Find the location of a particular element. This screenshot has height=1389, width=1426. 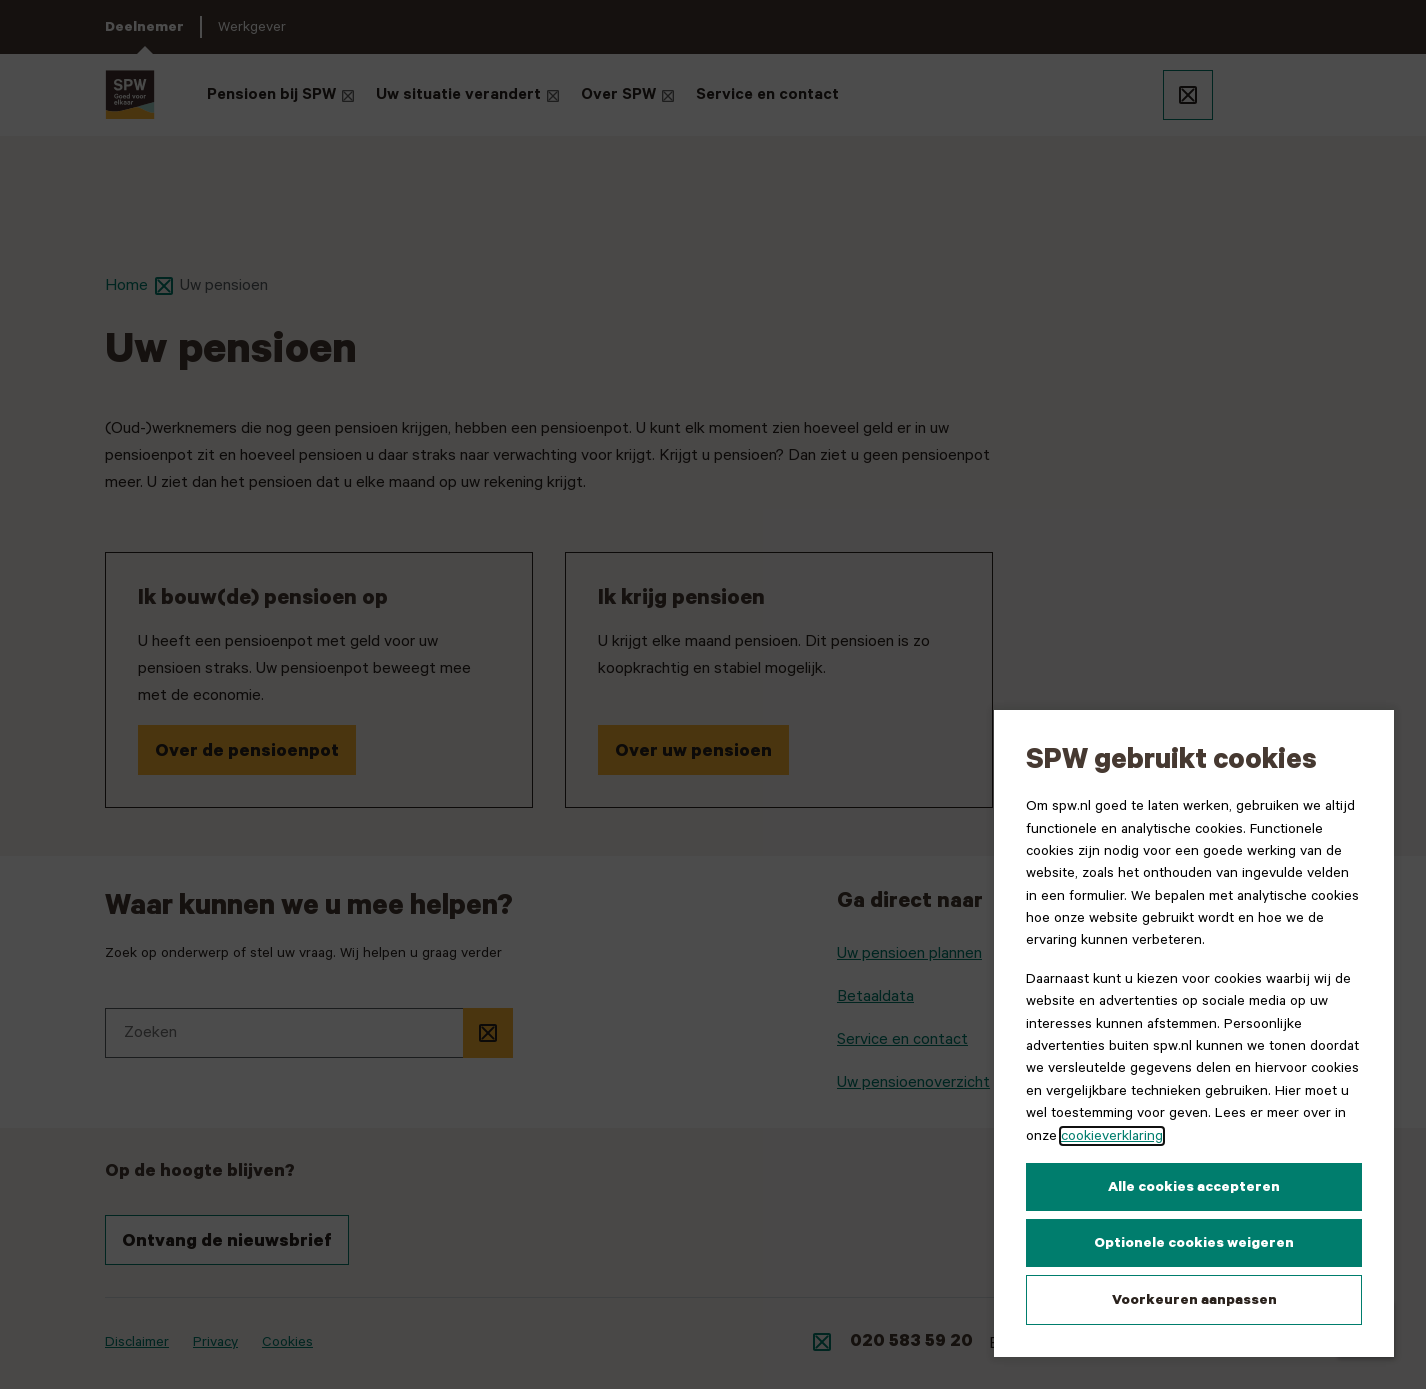

Optionele cookies weigeren is located at coordinates (1194, 1243).